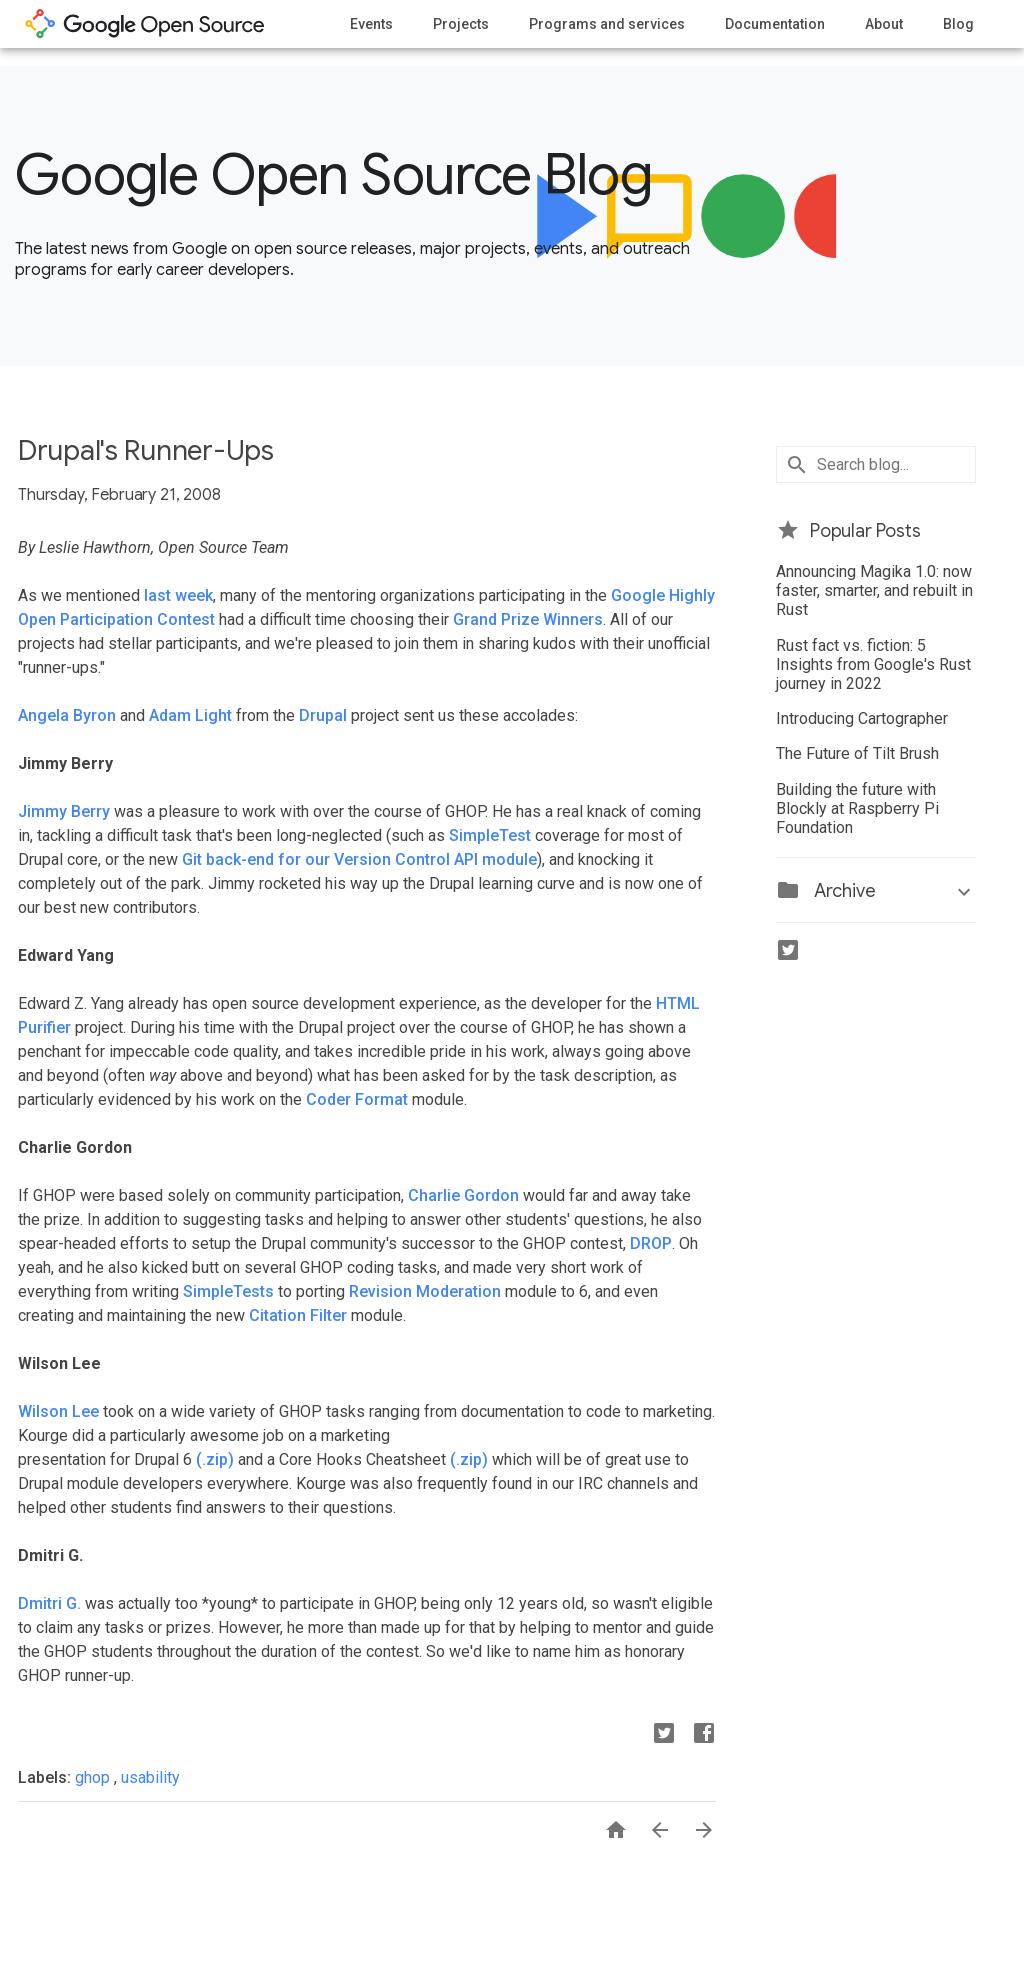  I want to click on Drupal, so click(323, 715).